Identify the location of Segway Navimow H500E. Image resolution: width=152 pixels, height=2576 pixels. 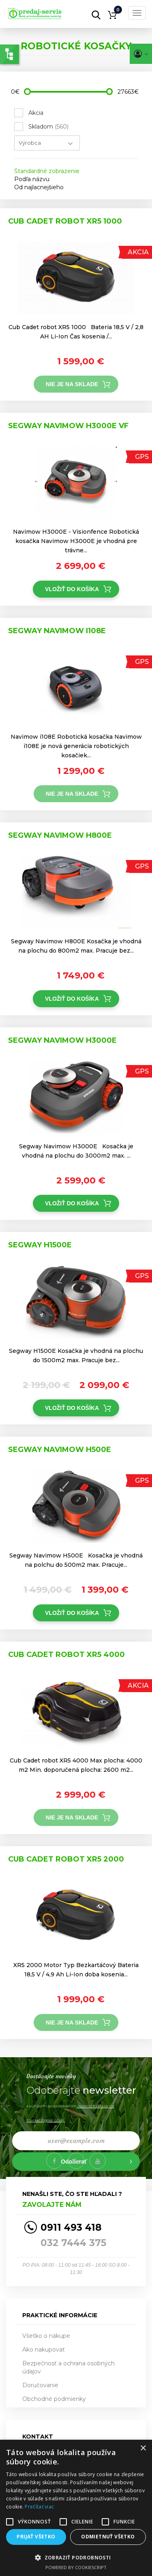
(59, 1449).